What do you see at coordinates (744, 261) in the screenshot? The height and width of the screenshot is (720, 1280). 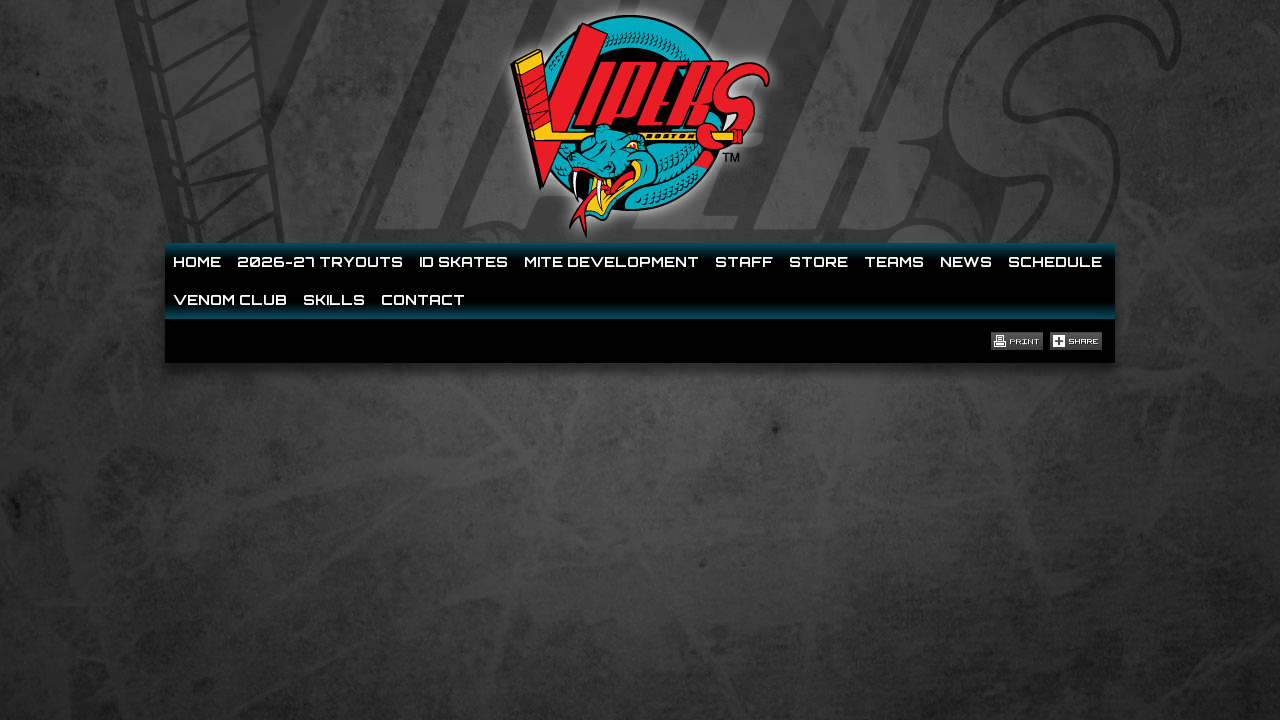 I see `Staff` at bounding box center [744, 261].